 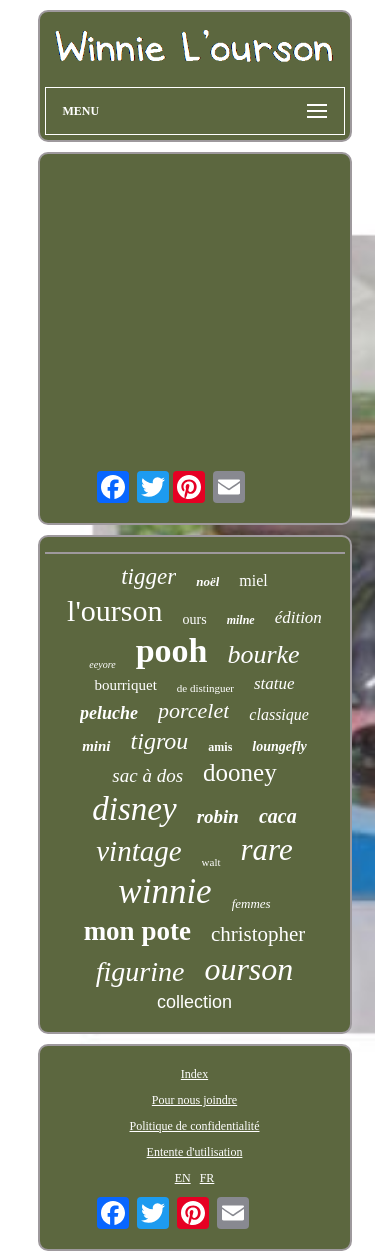 What do you see at coordinates (96, 746) in the screenshot?
I see `mini` at bounding box center [96, 746].